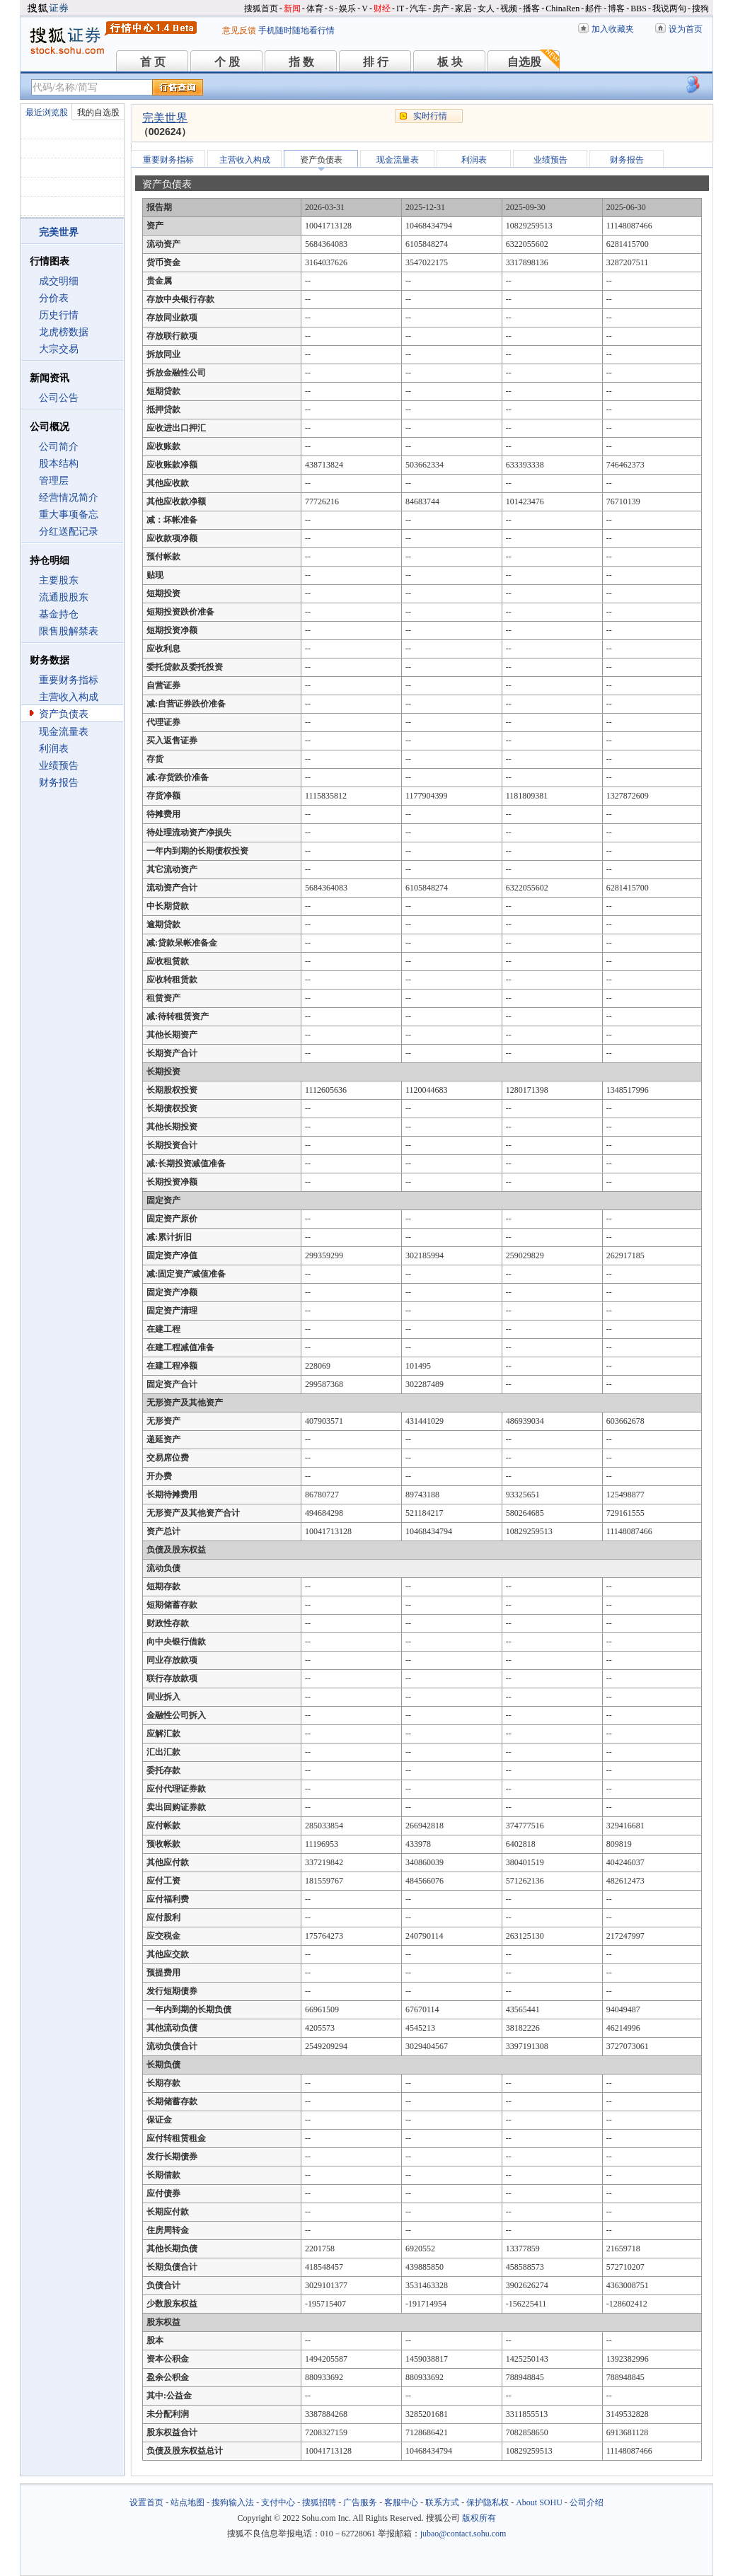 The width and height of the screenshot is (733, 2576). What do you see at coordinates (239, 30) in the screenshot?
I see `意见反馈` at bounding box center [239, 30].